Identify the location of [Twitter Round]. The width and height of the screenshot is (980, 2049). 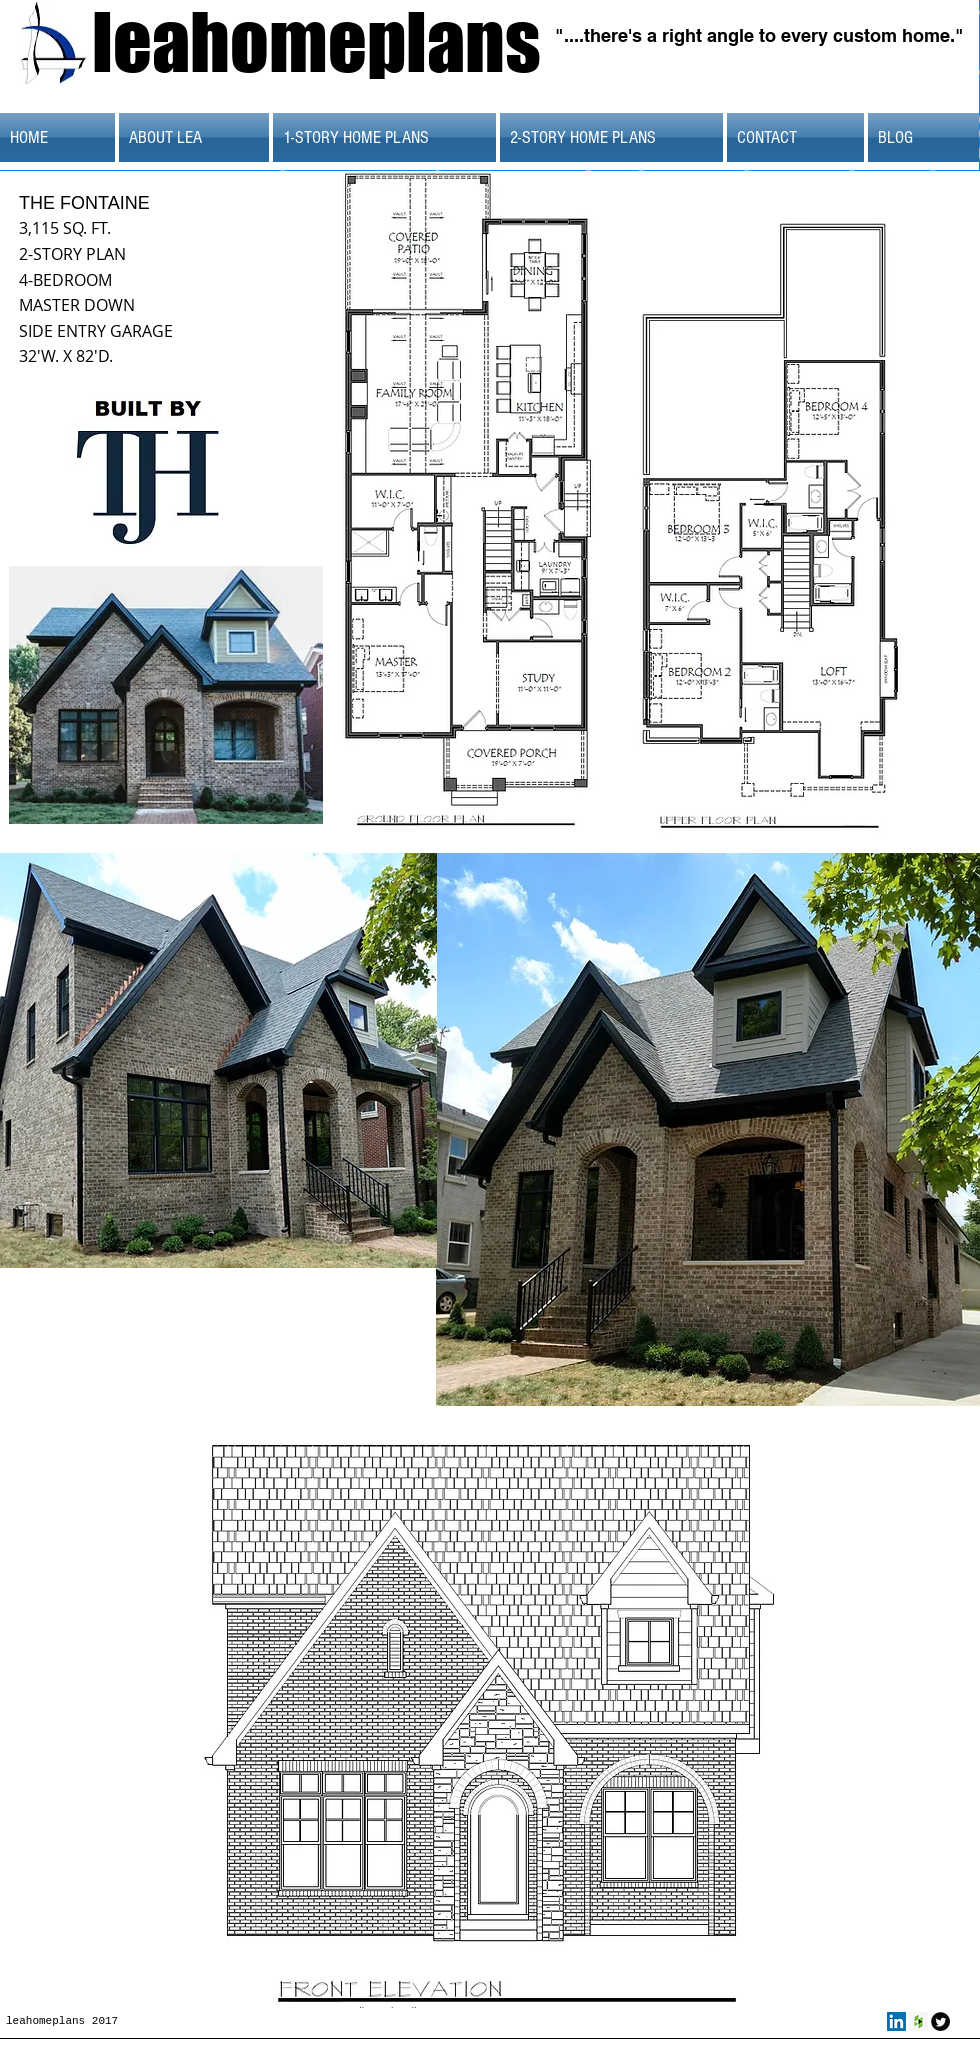
(940, 2021).